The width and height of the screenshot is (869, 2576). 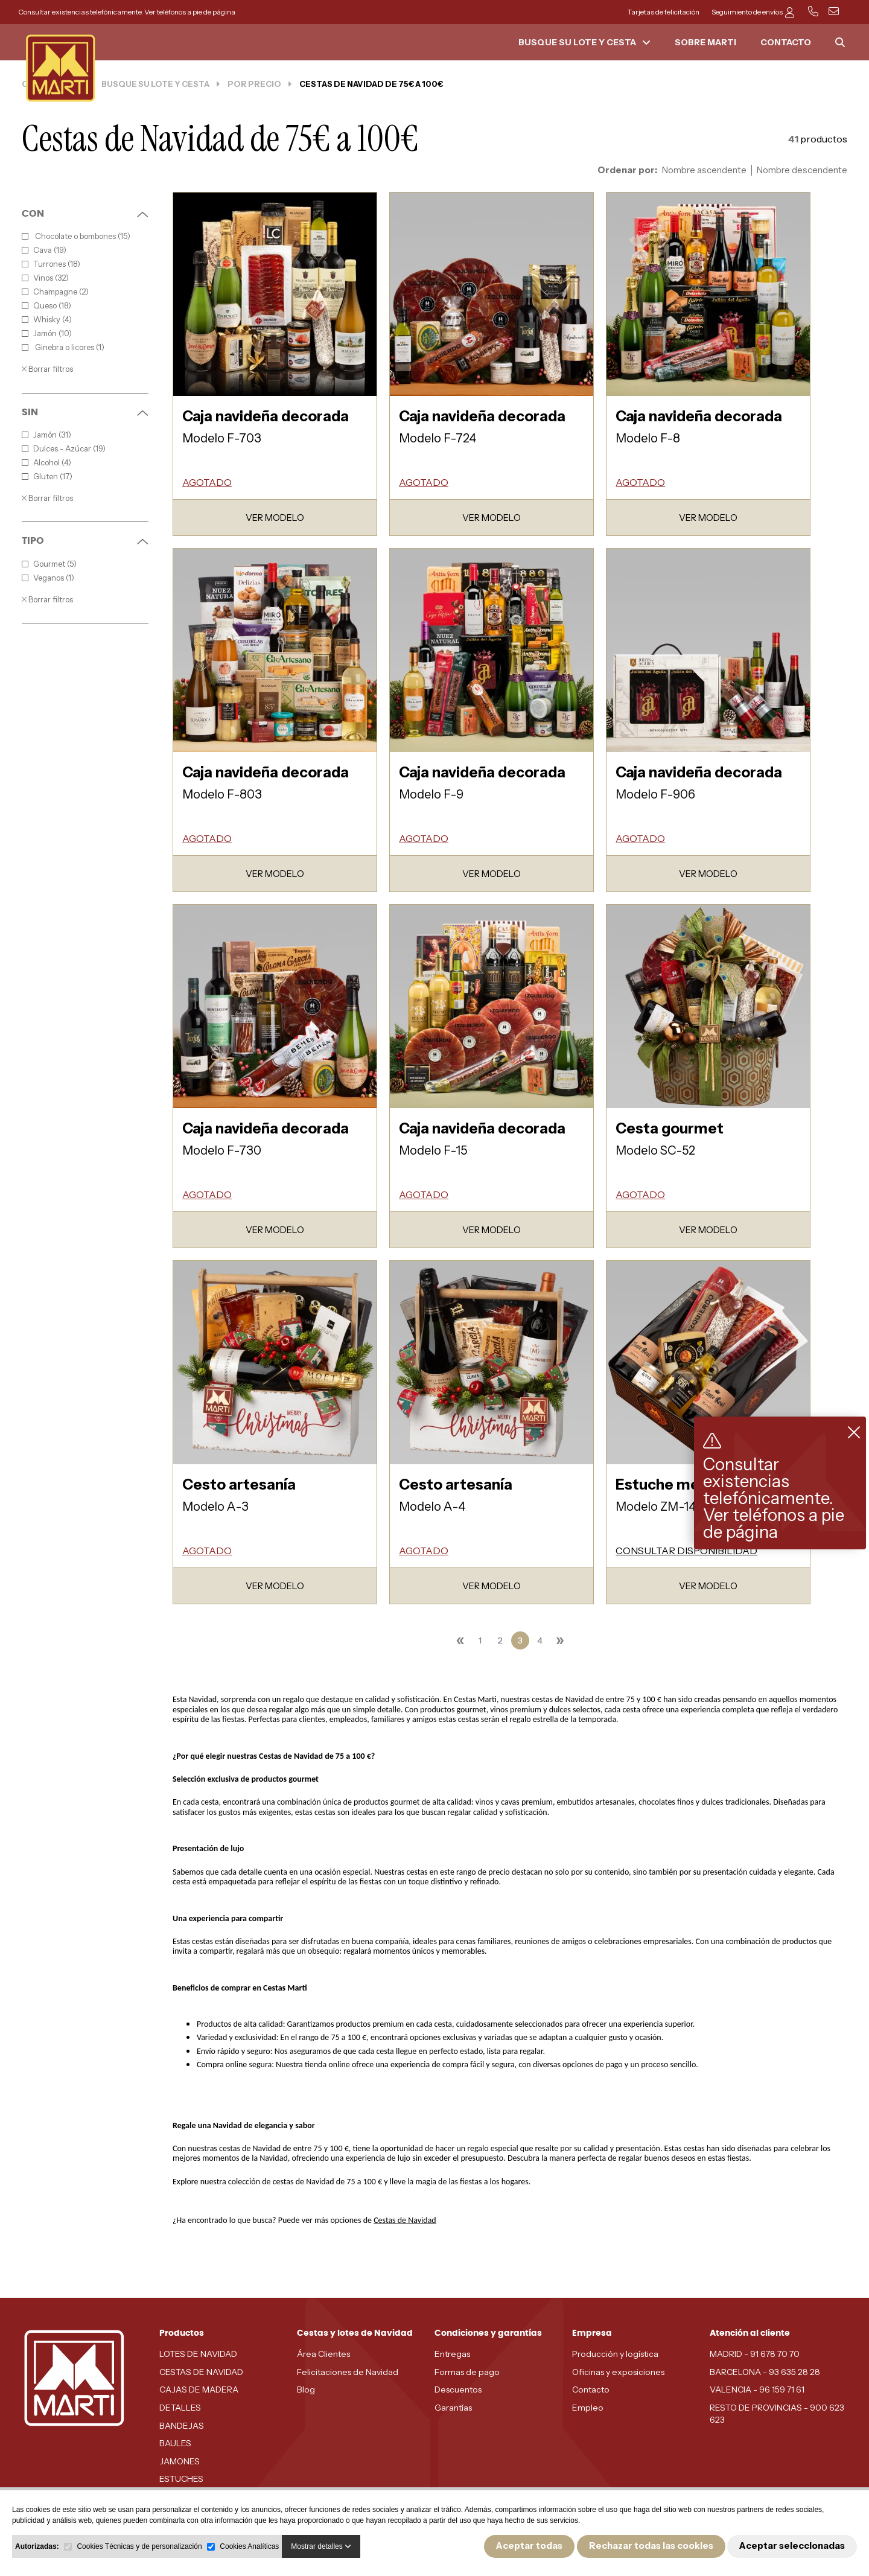 What do you see at coordinates (64, 449) in the screenshot?
I see `Dulces - Azúcar (19)` at bounding box center [64, 449].